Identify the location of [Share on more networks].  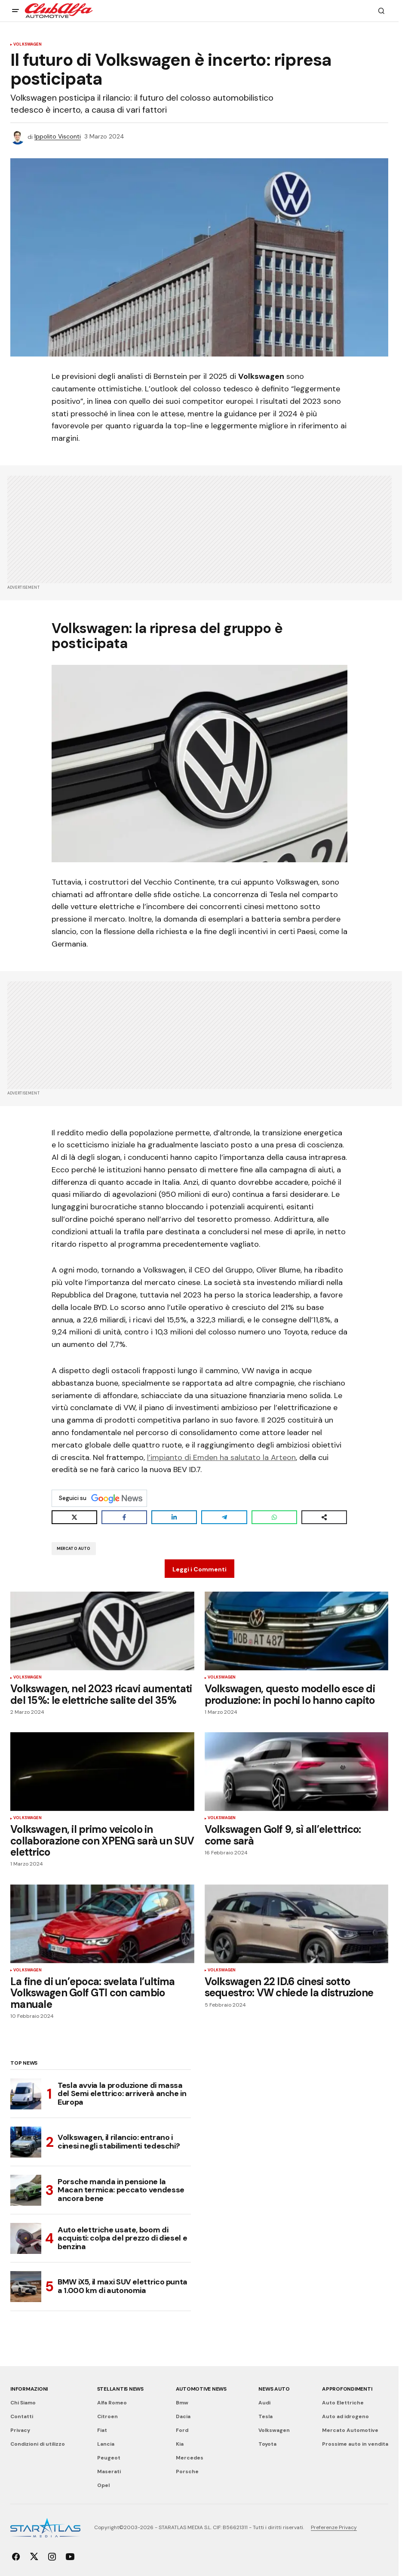
(324, 1517).